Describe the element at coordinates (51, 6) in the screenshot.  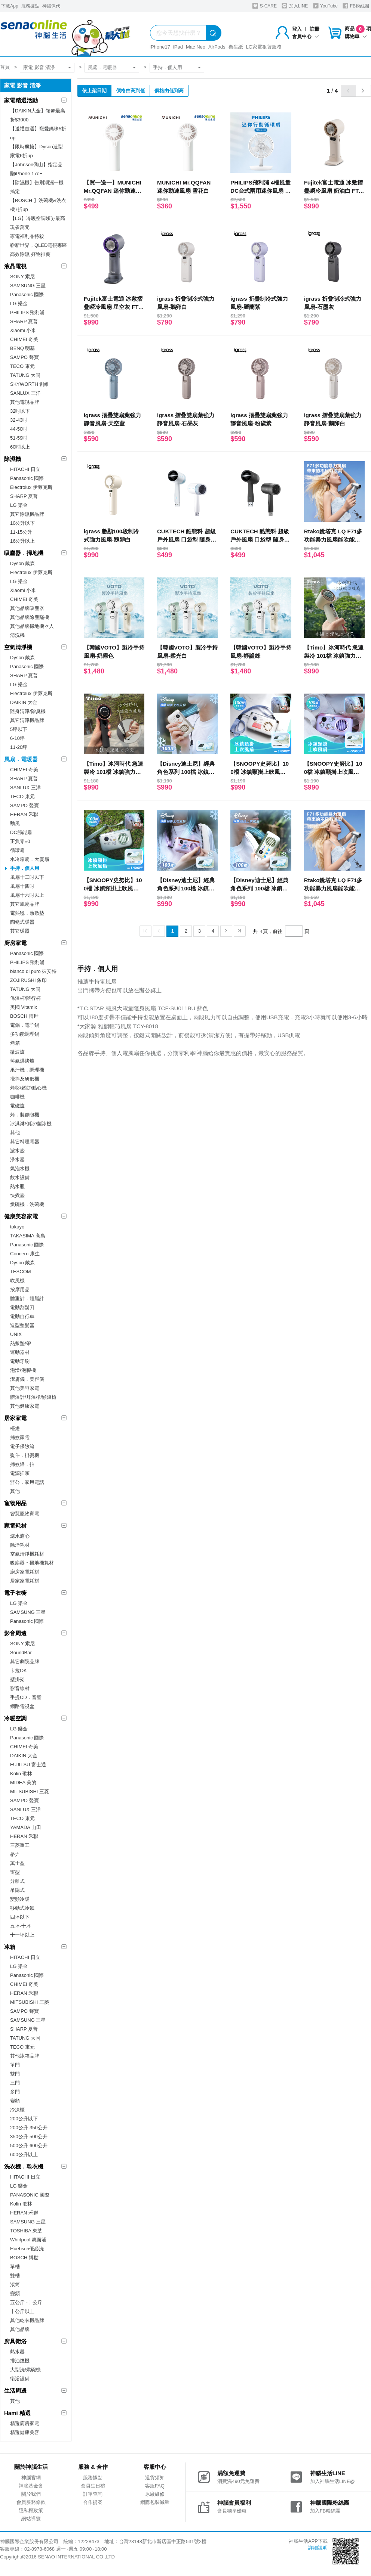
I see `神揚保代` at that location.